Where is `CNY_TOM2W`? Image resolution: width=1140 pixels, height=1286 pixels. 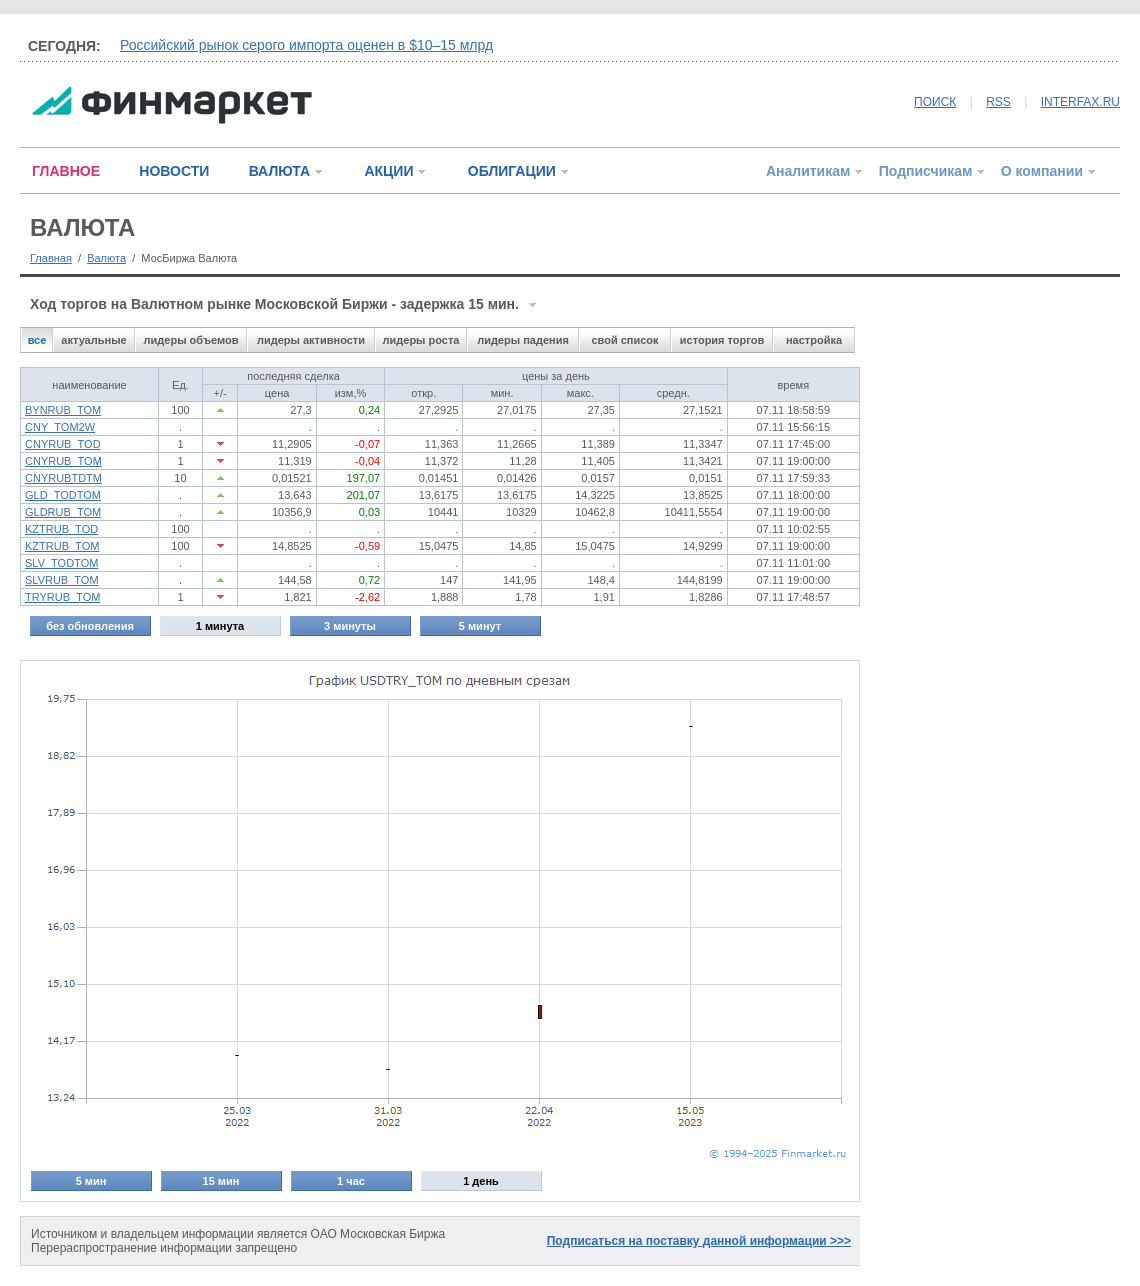 CNY_TOM2W is located at coordinates (60, 427).